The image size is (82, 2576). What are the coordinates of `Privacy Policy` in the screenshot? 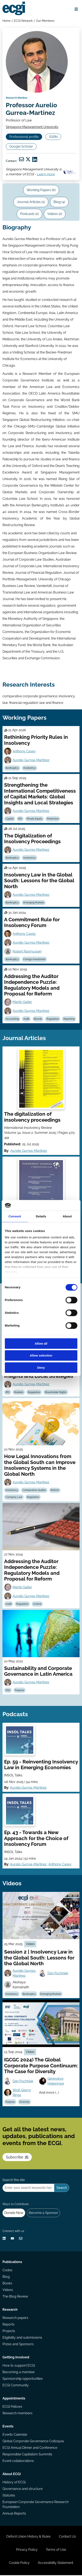 It's located at (27, 2550).